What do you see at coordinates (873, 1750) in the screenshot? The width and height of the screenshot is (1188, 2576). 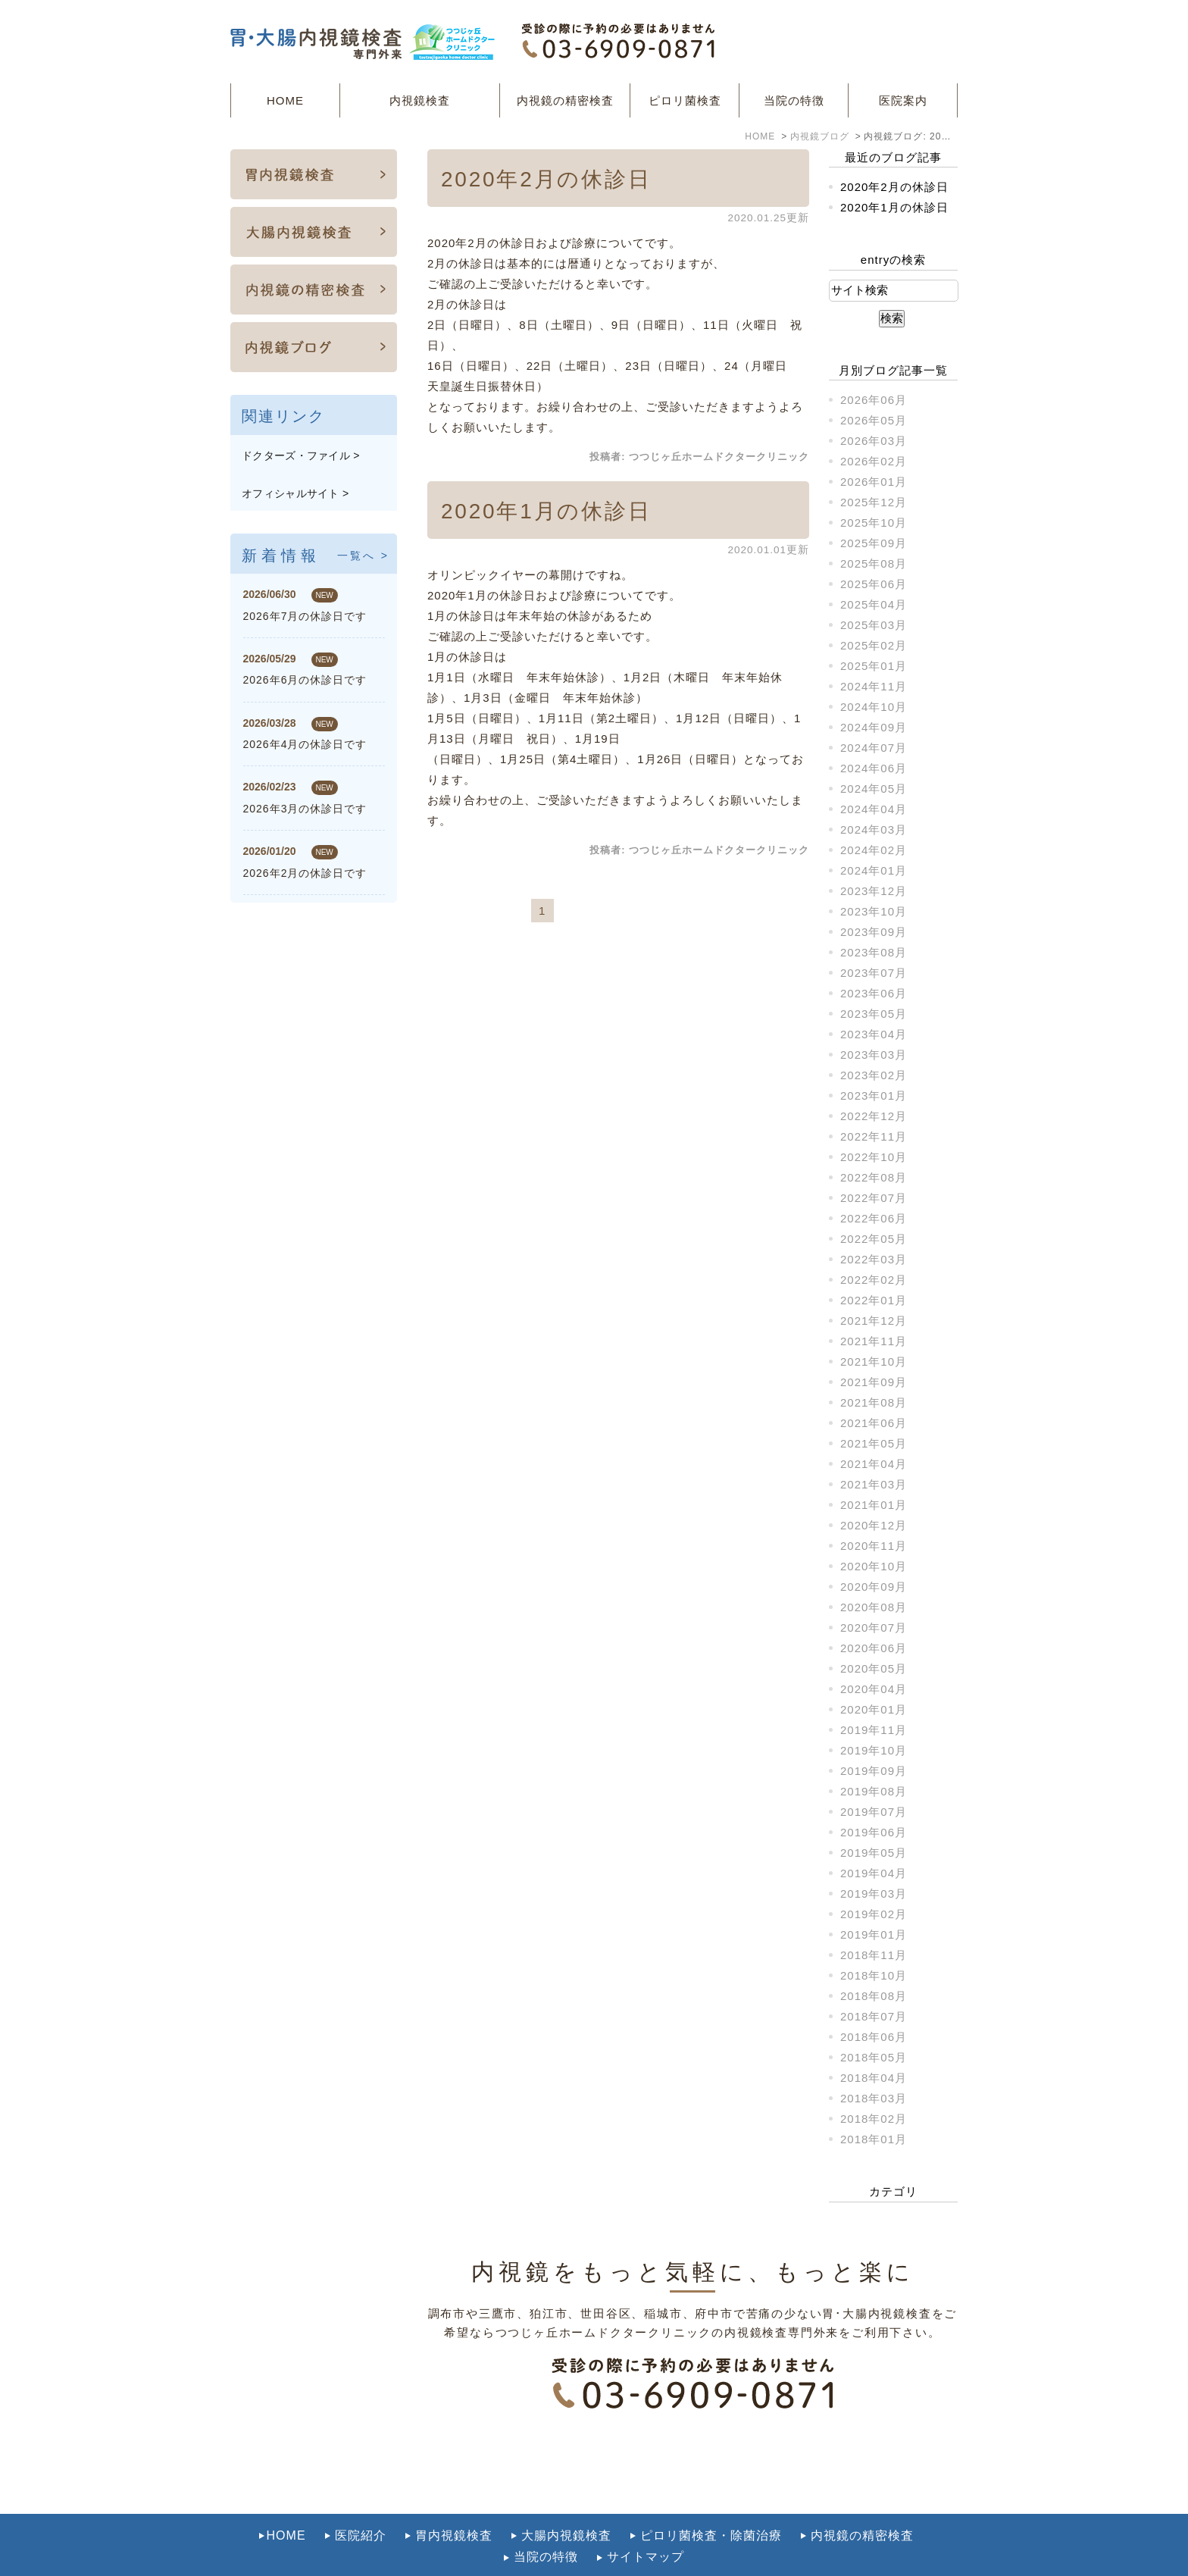 I see `2019年10月` at bounding box center [873, 1750].